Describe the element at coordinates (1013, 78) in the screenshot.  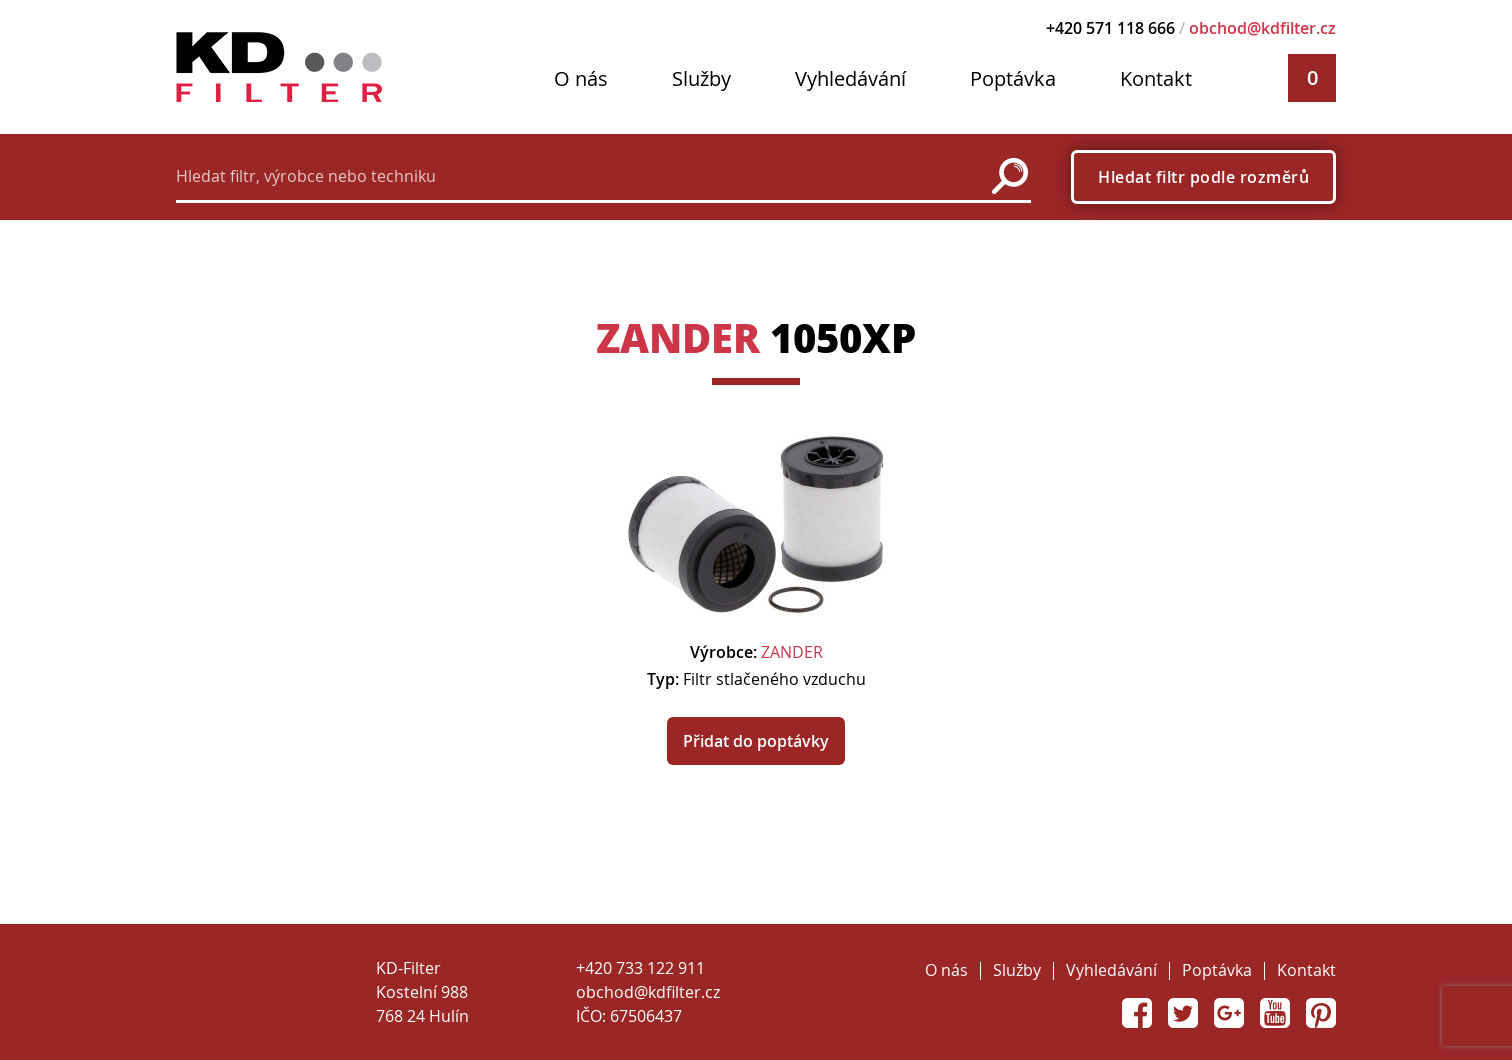
I see `Poptávka` at that location.